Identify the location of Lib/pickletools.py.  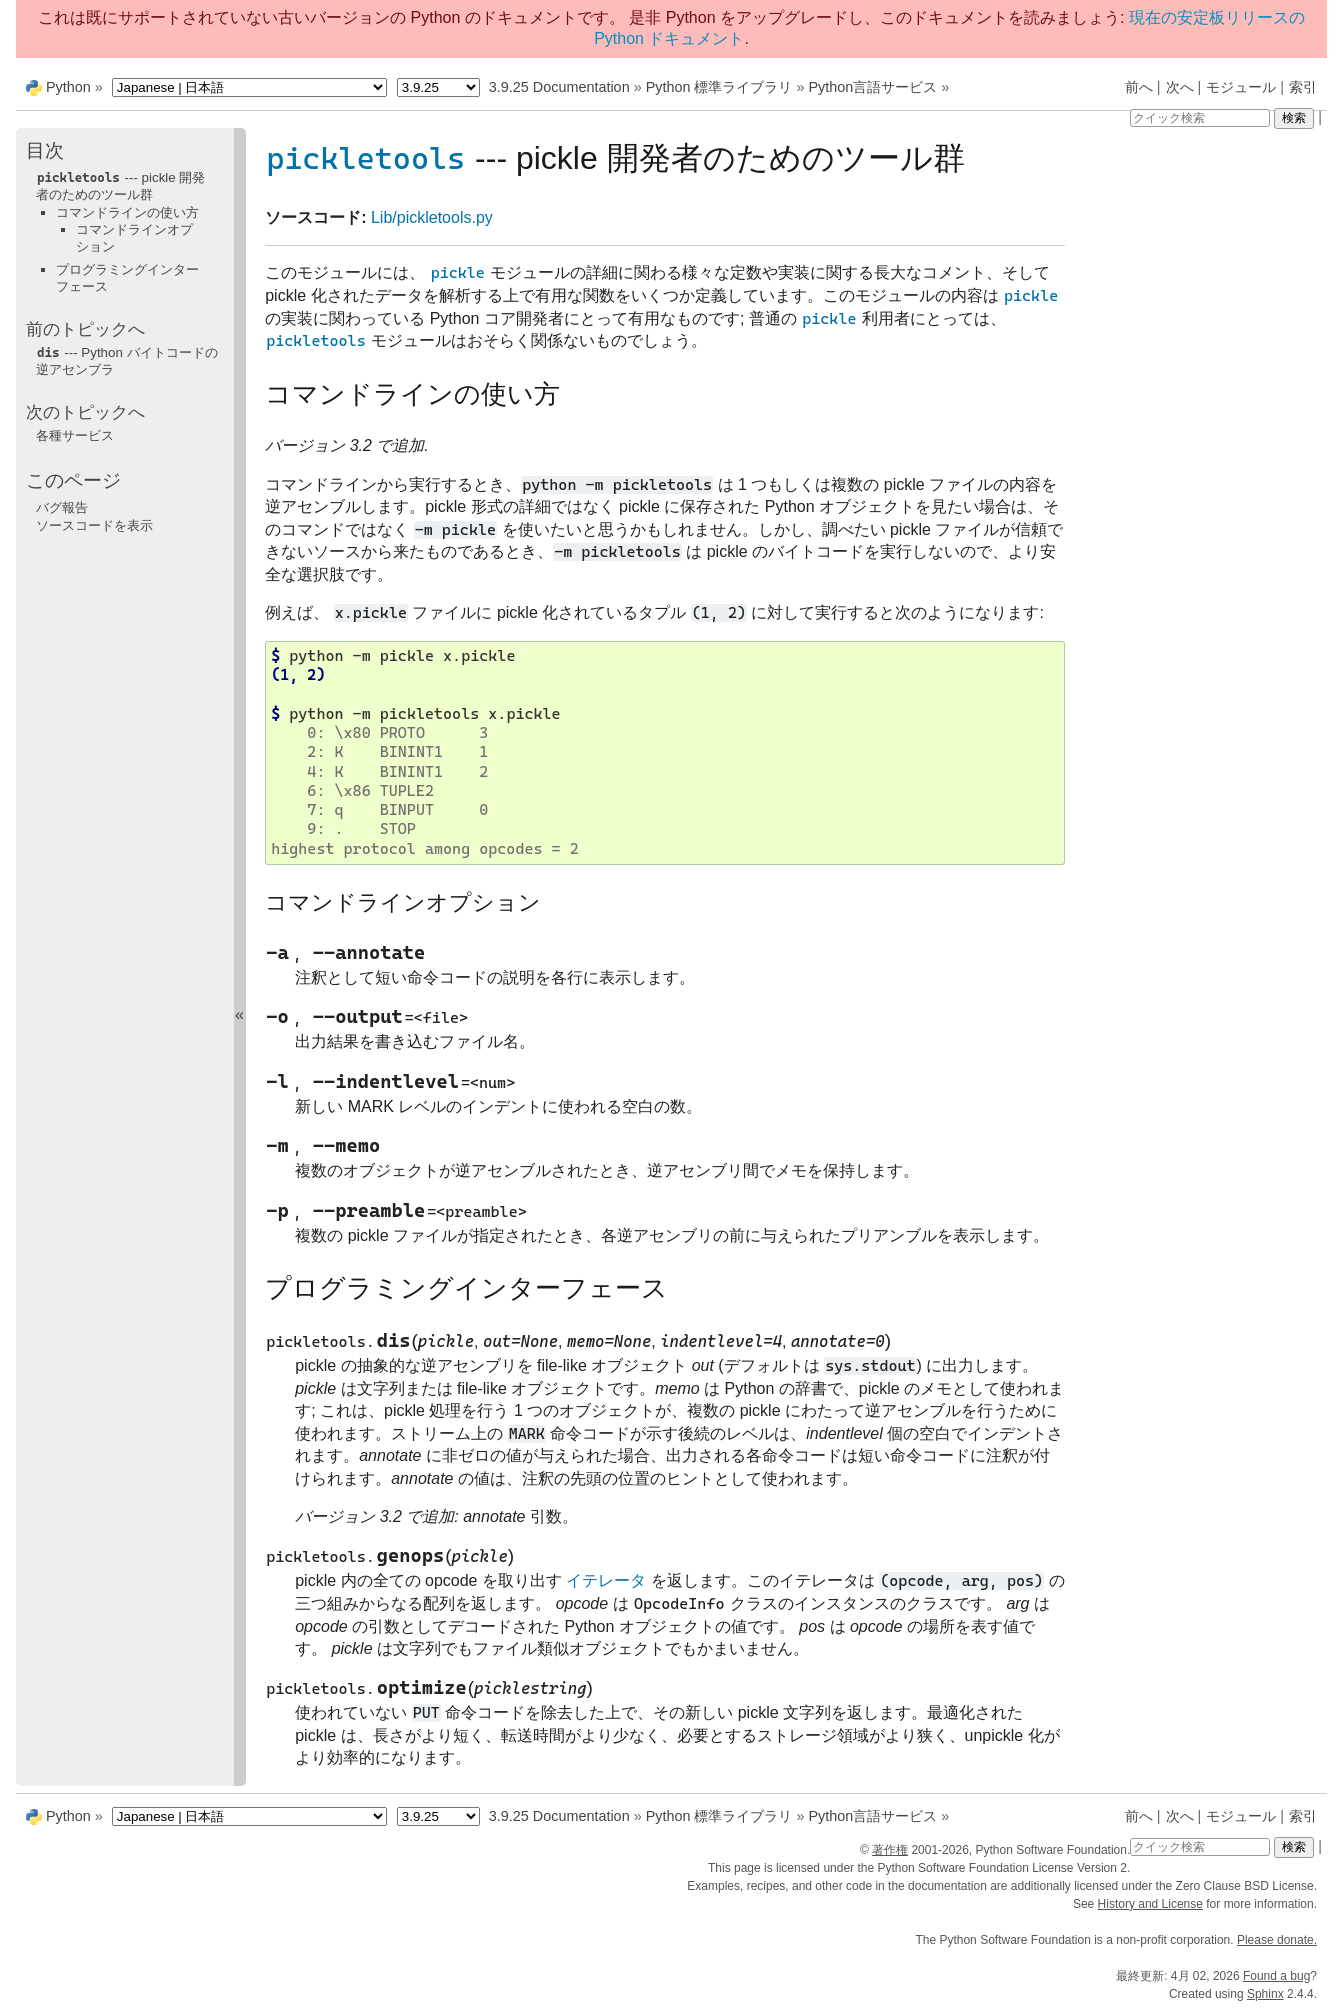
(432, 217).